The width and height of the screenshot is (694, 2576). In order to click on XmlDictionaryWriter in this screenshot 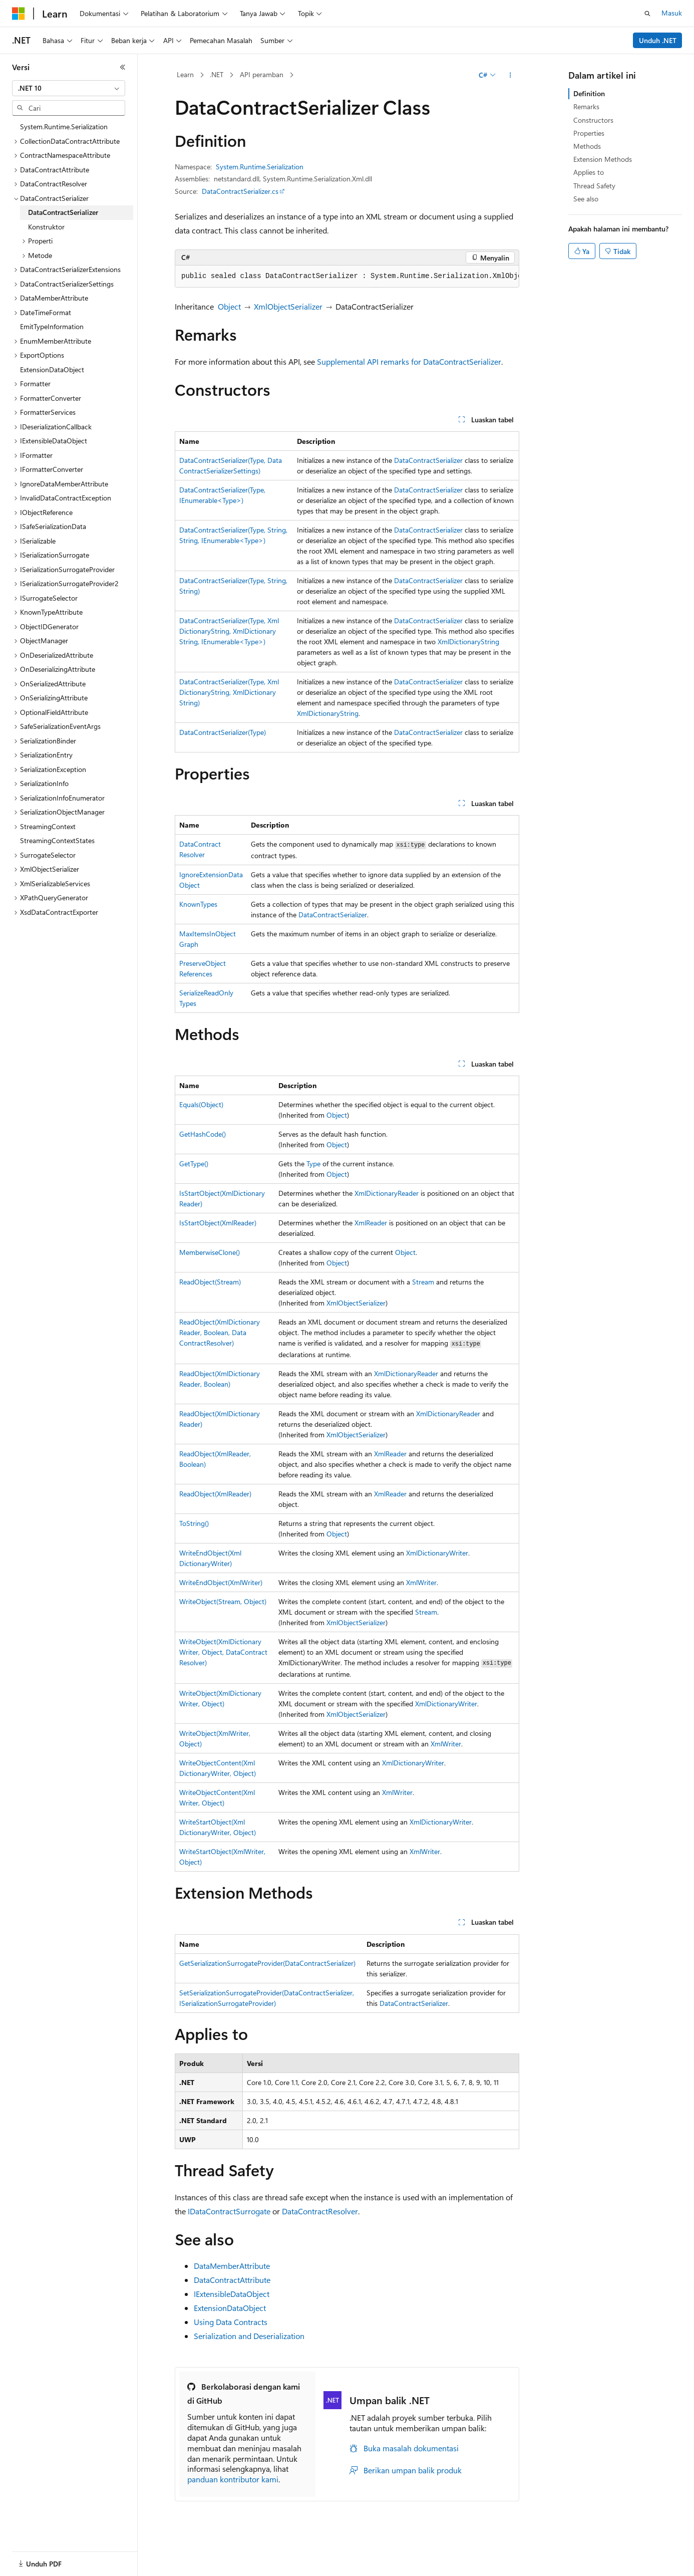, I will do `click(437, 1553)`.